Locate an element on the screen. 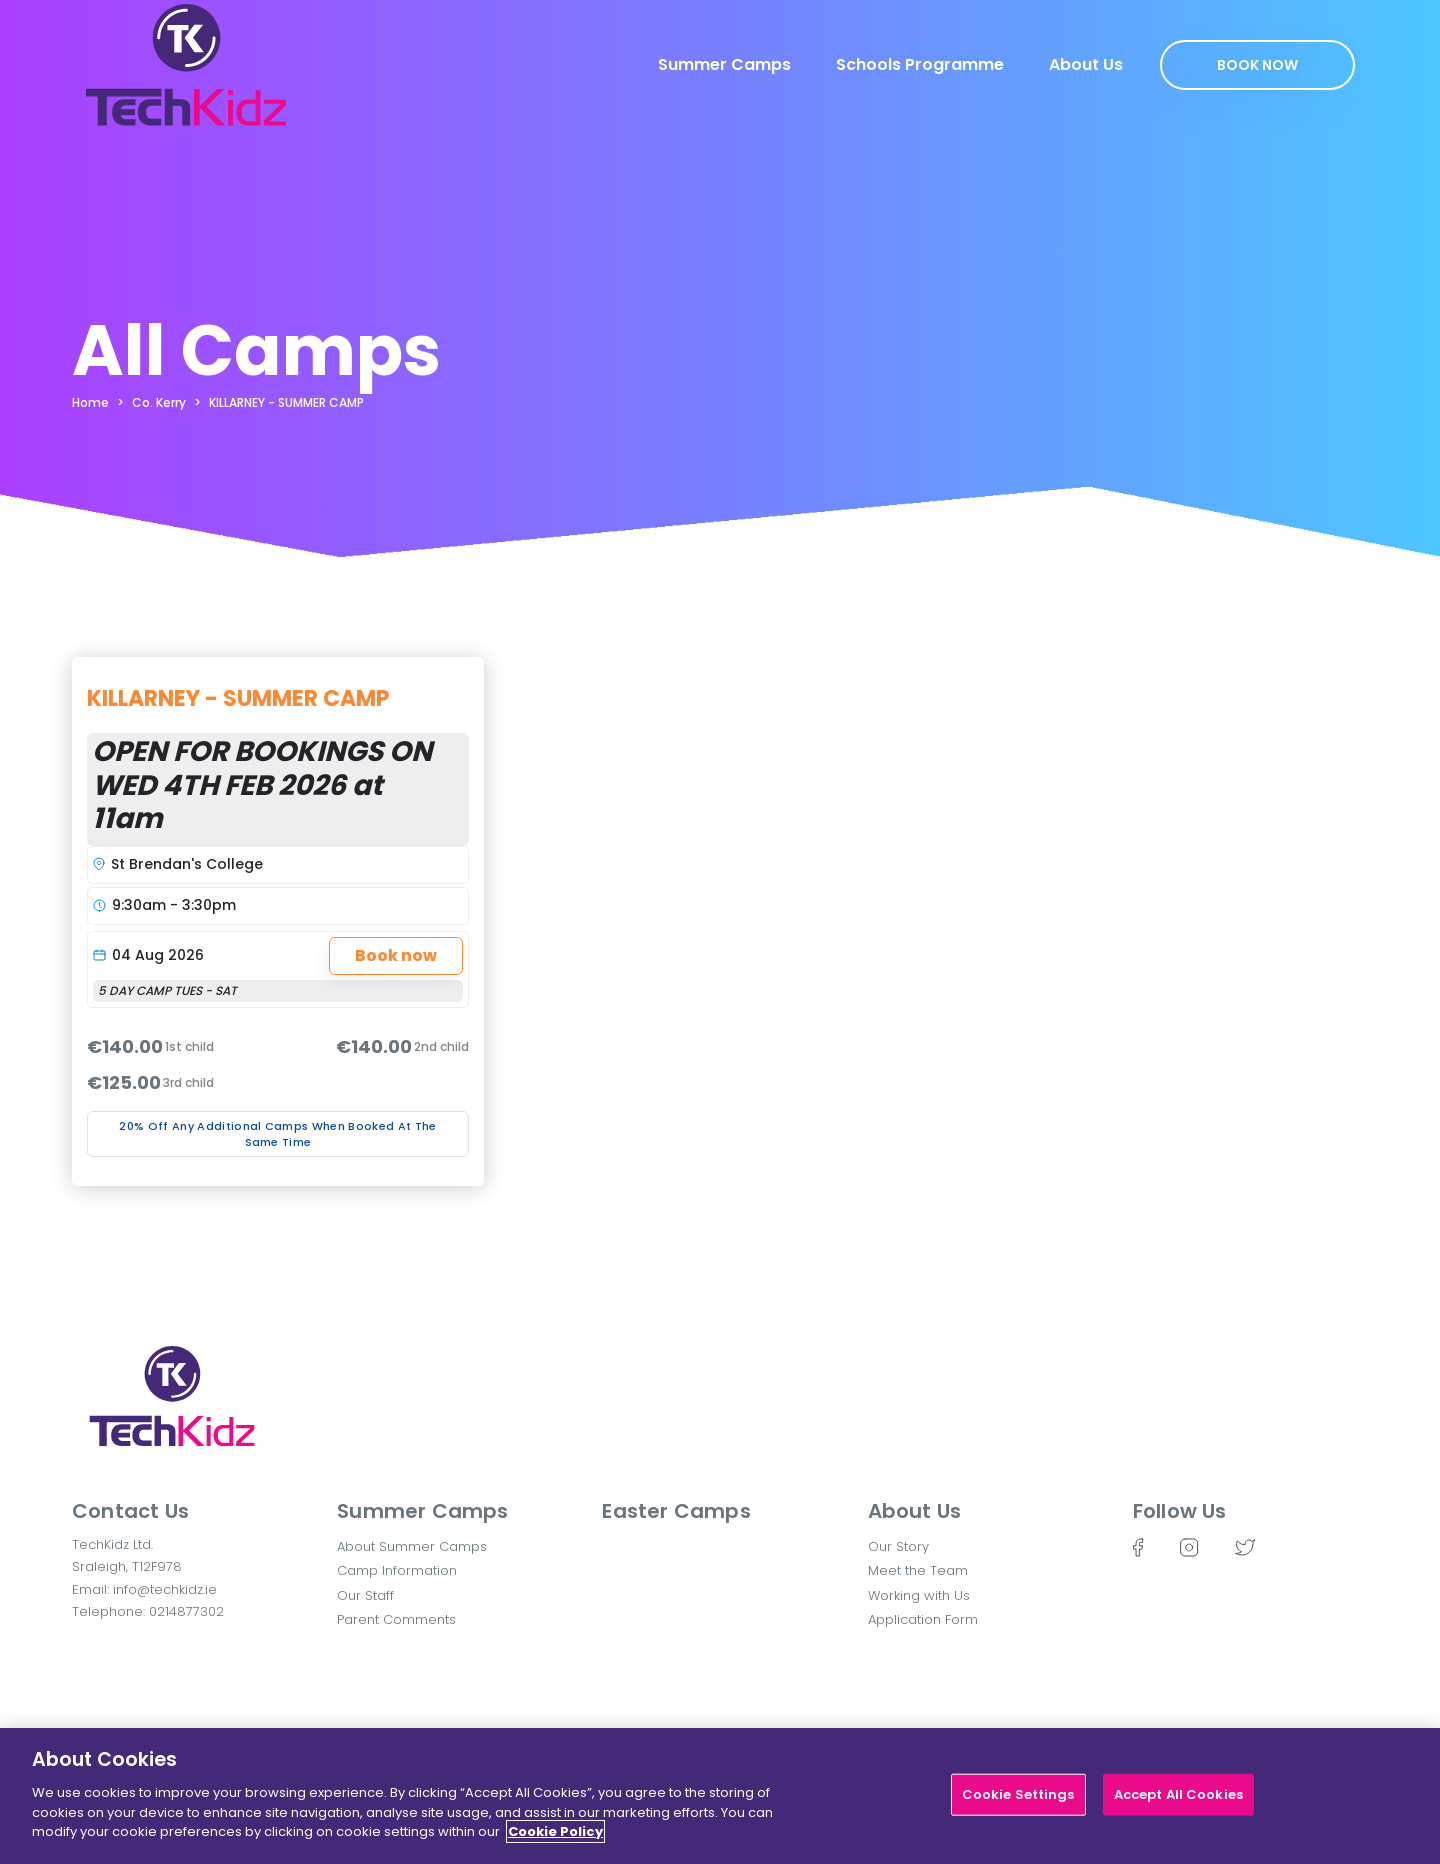 The width and height of the screenshot is (1440, 1864). Summer Camps [button] is located at coordinates (422, 1511).